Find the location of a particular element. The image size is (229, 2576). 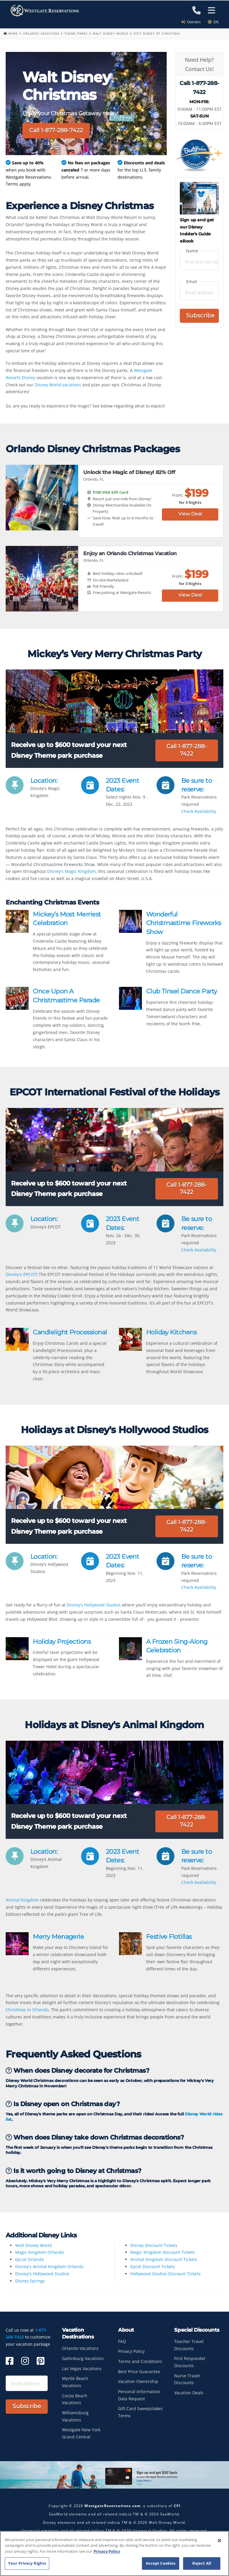

Epcot Discount Tickets is located at coordinates (152, 2266).